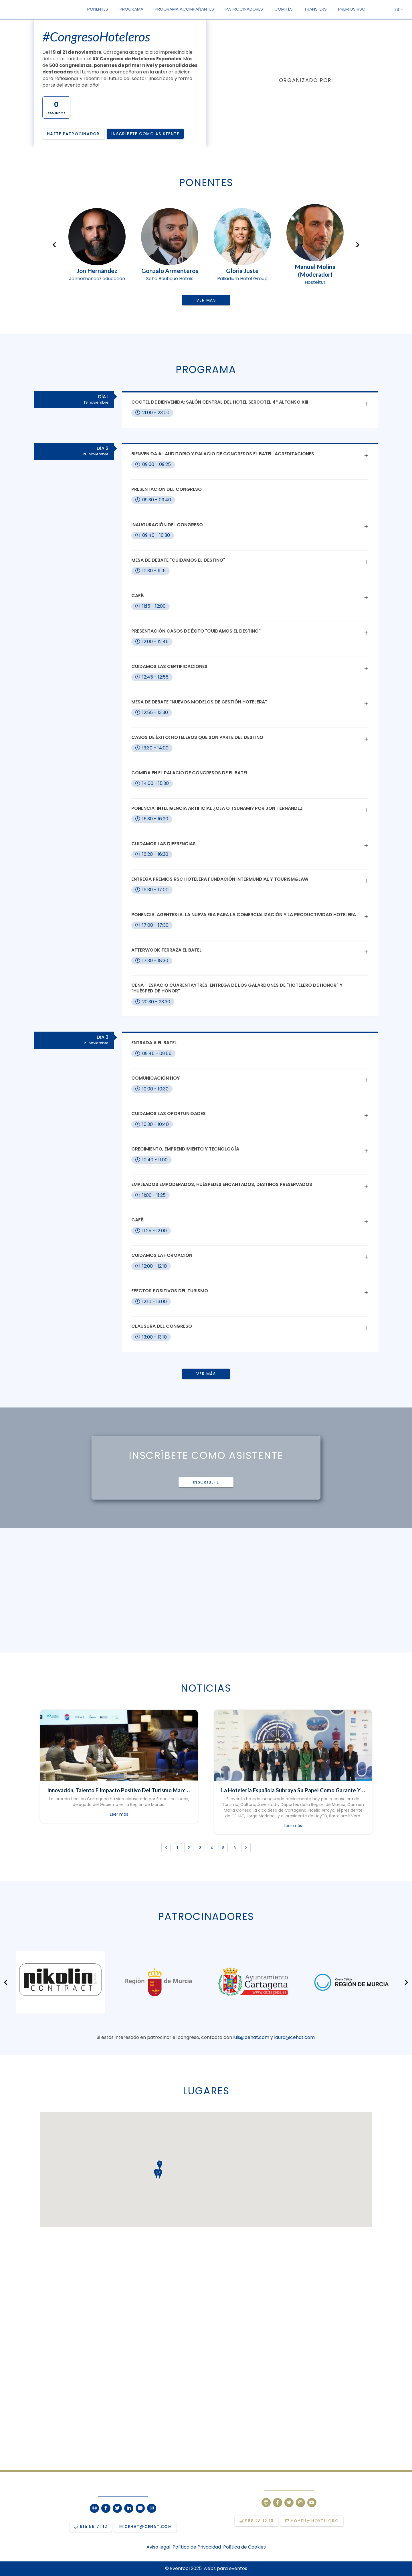 The image size is (412, 2576). I want to click on laura@cehat.com, so click(294, 2037).